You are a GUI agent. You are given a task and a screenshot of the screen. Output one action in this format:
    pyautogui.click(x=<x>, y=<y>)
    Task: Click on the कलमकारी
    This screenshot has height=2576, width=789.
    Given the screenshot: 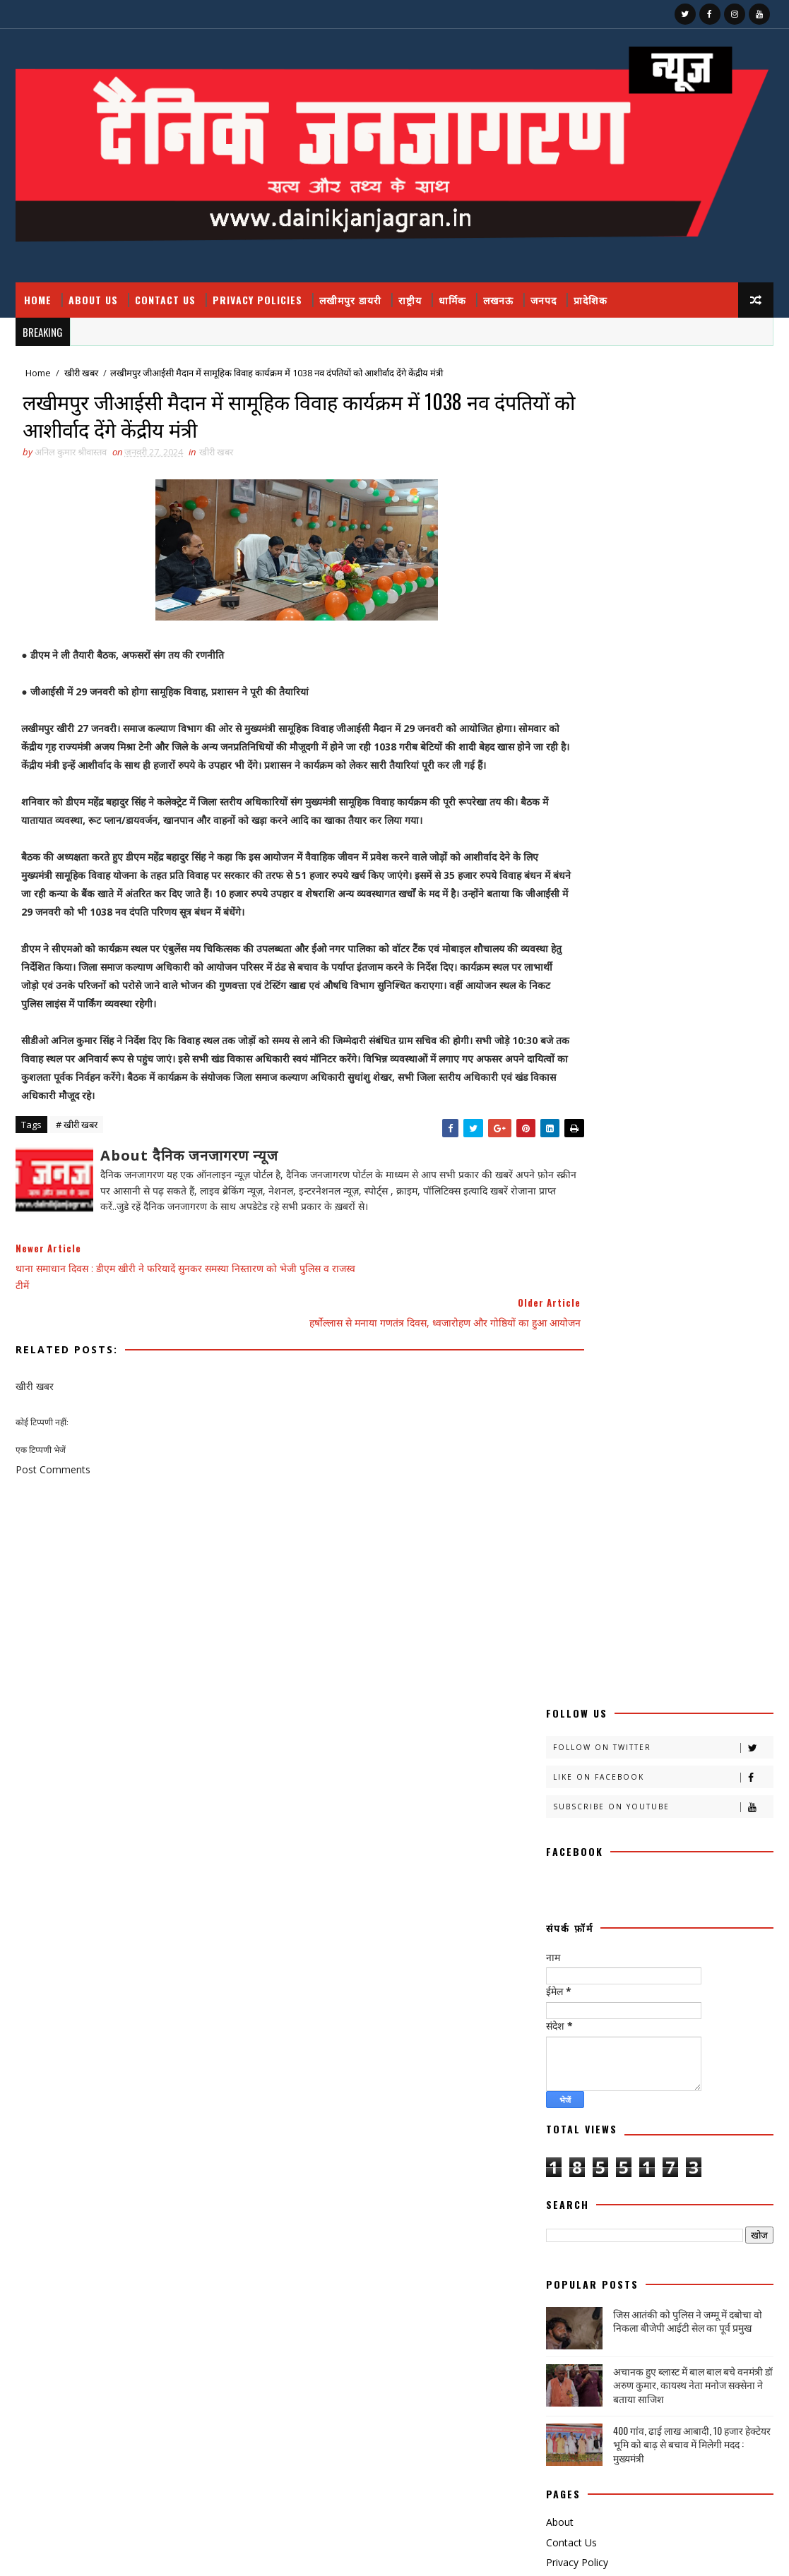 What is the action you would take?
    pyautogui.click(x=706, y=1493)
    